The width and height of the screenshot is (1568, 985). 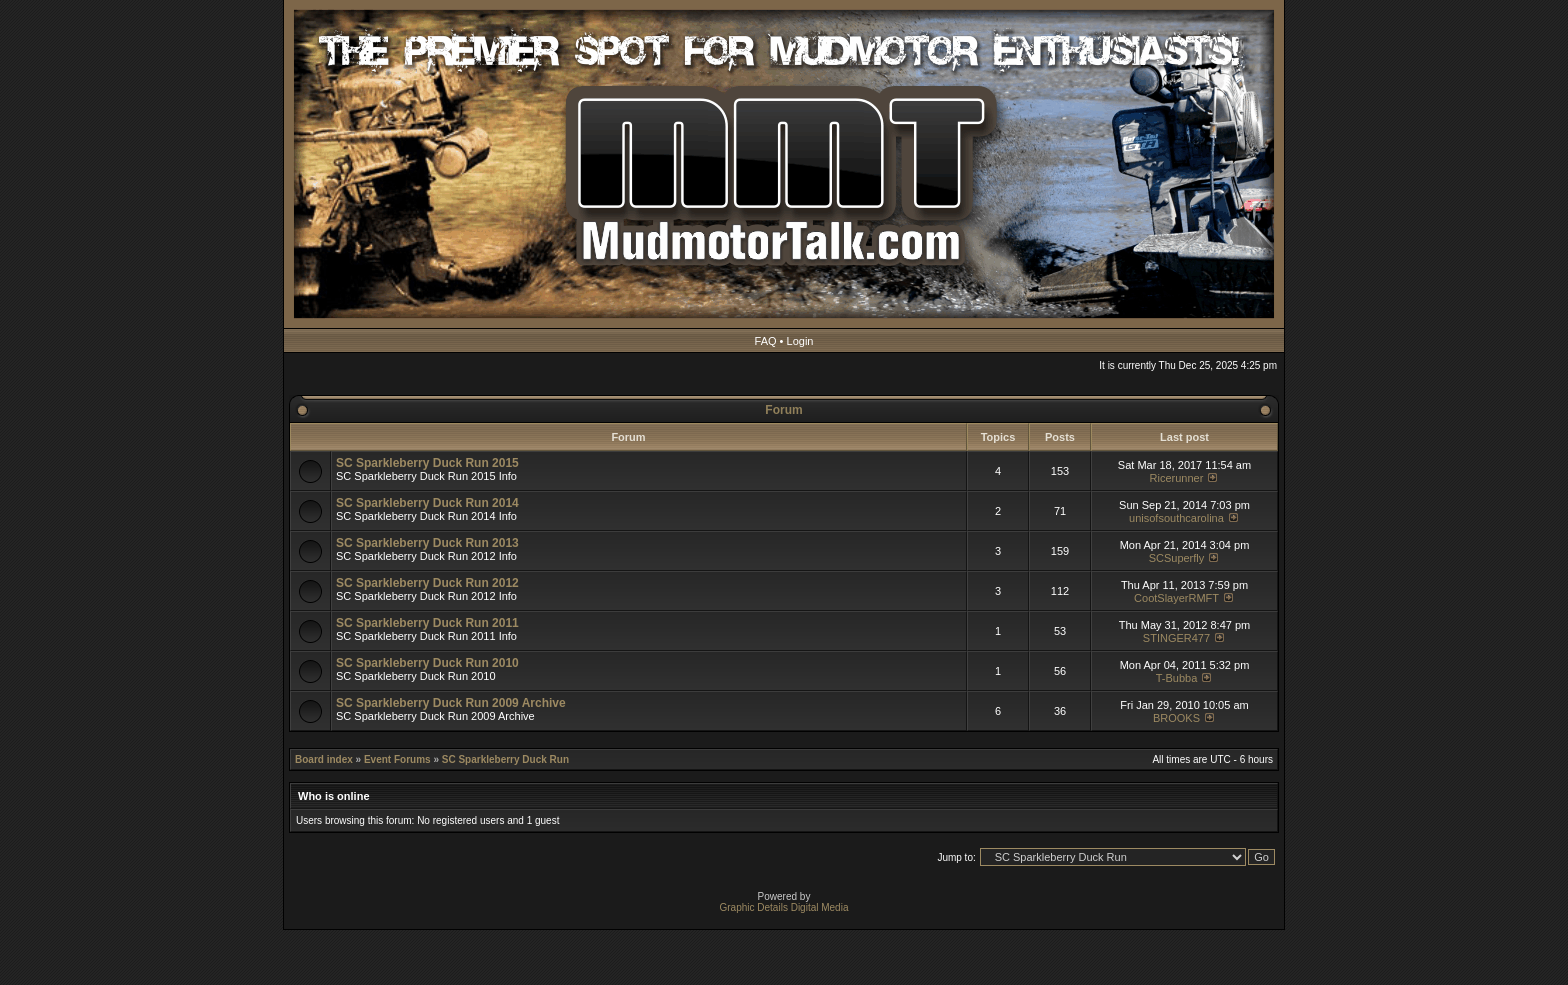 What do you see at coordinates (1176, 598) in the screenshot?
I see `CootSlayerRMFT` at bounding box center [1176, 598].